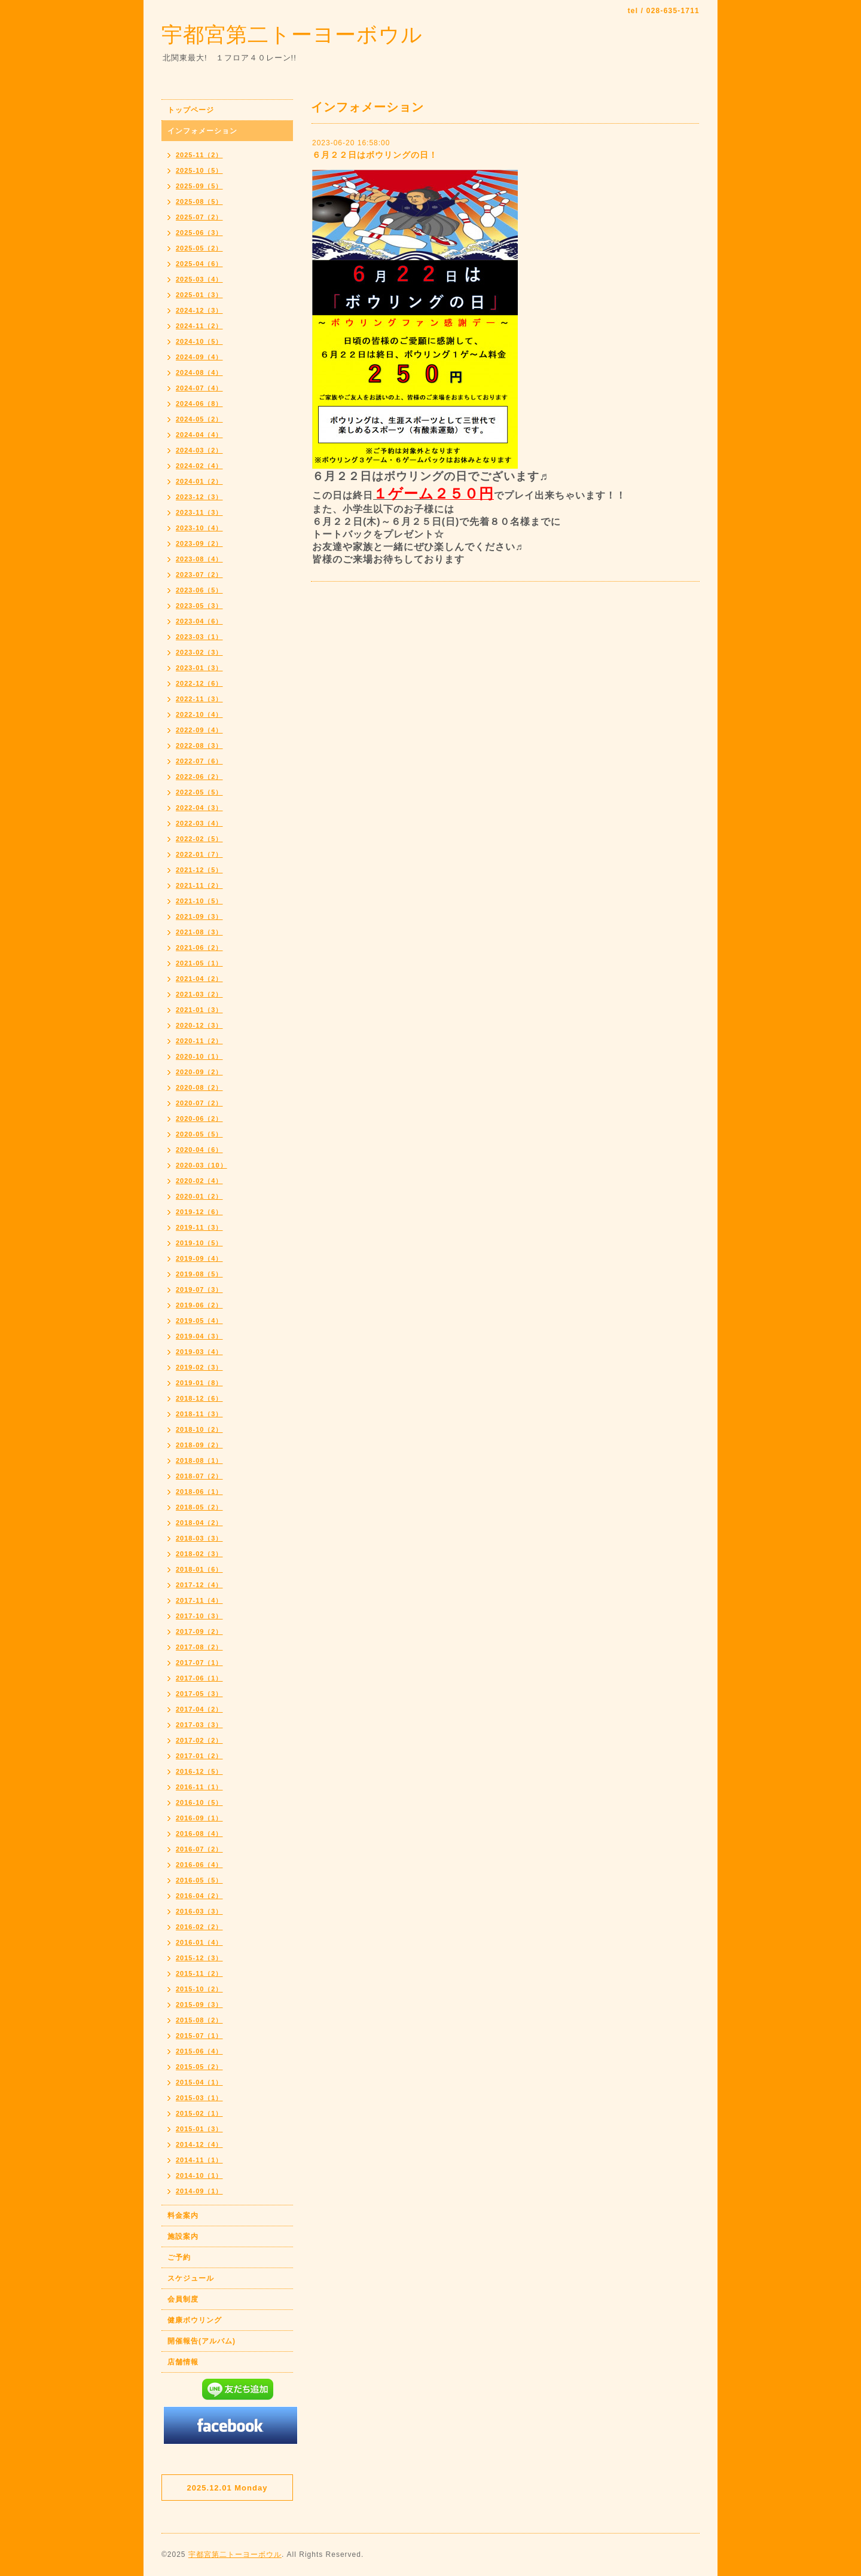 This screenshot has width=861, height=2576. What do you see at coordinates (199, 1678) in the screenshot?
I see `2017-06（1）` at bounding box center [199, 1678].